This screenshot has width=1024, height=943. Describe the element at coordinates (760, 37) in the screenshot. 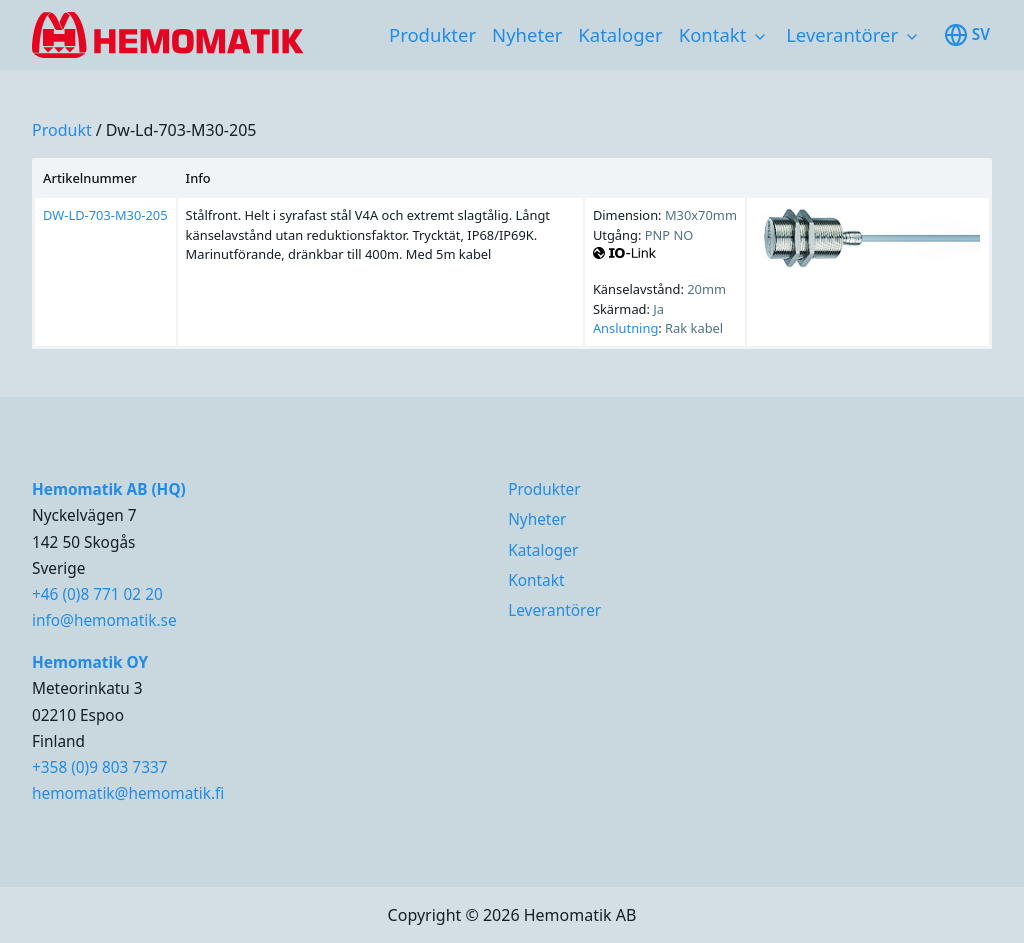

I see `[Toggle subnavigation items]` at that location.